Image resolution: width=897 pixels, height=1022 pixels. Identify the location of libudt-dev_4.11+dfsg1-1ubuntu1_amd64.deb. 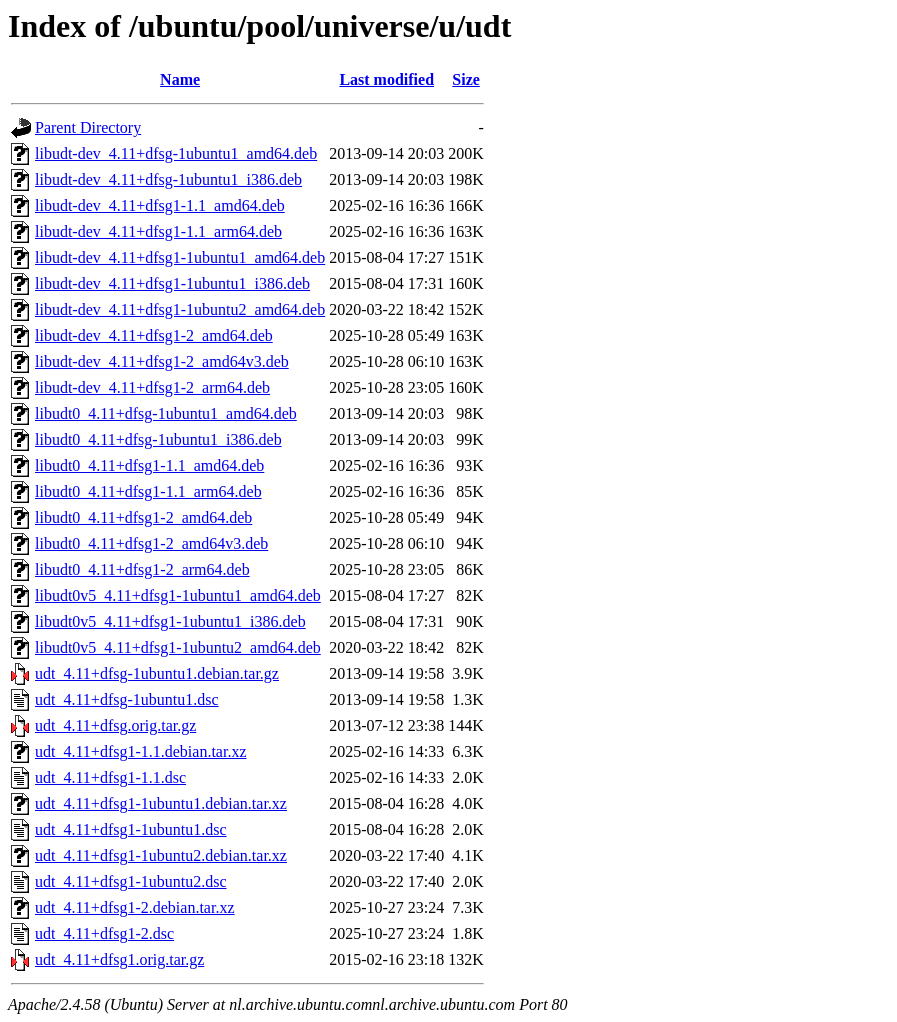
(180, 257).